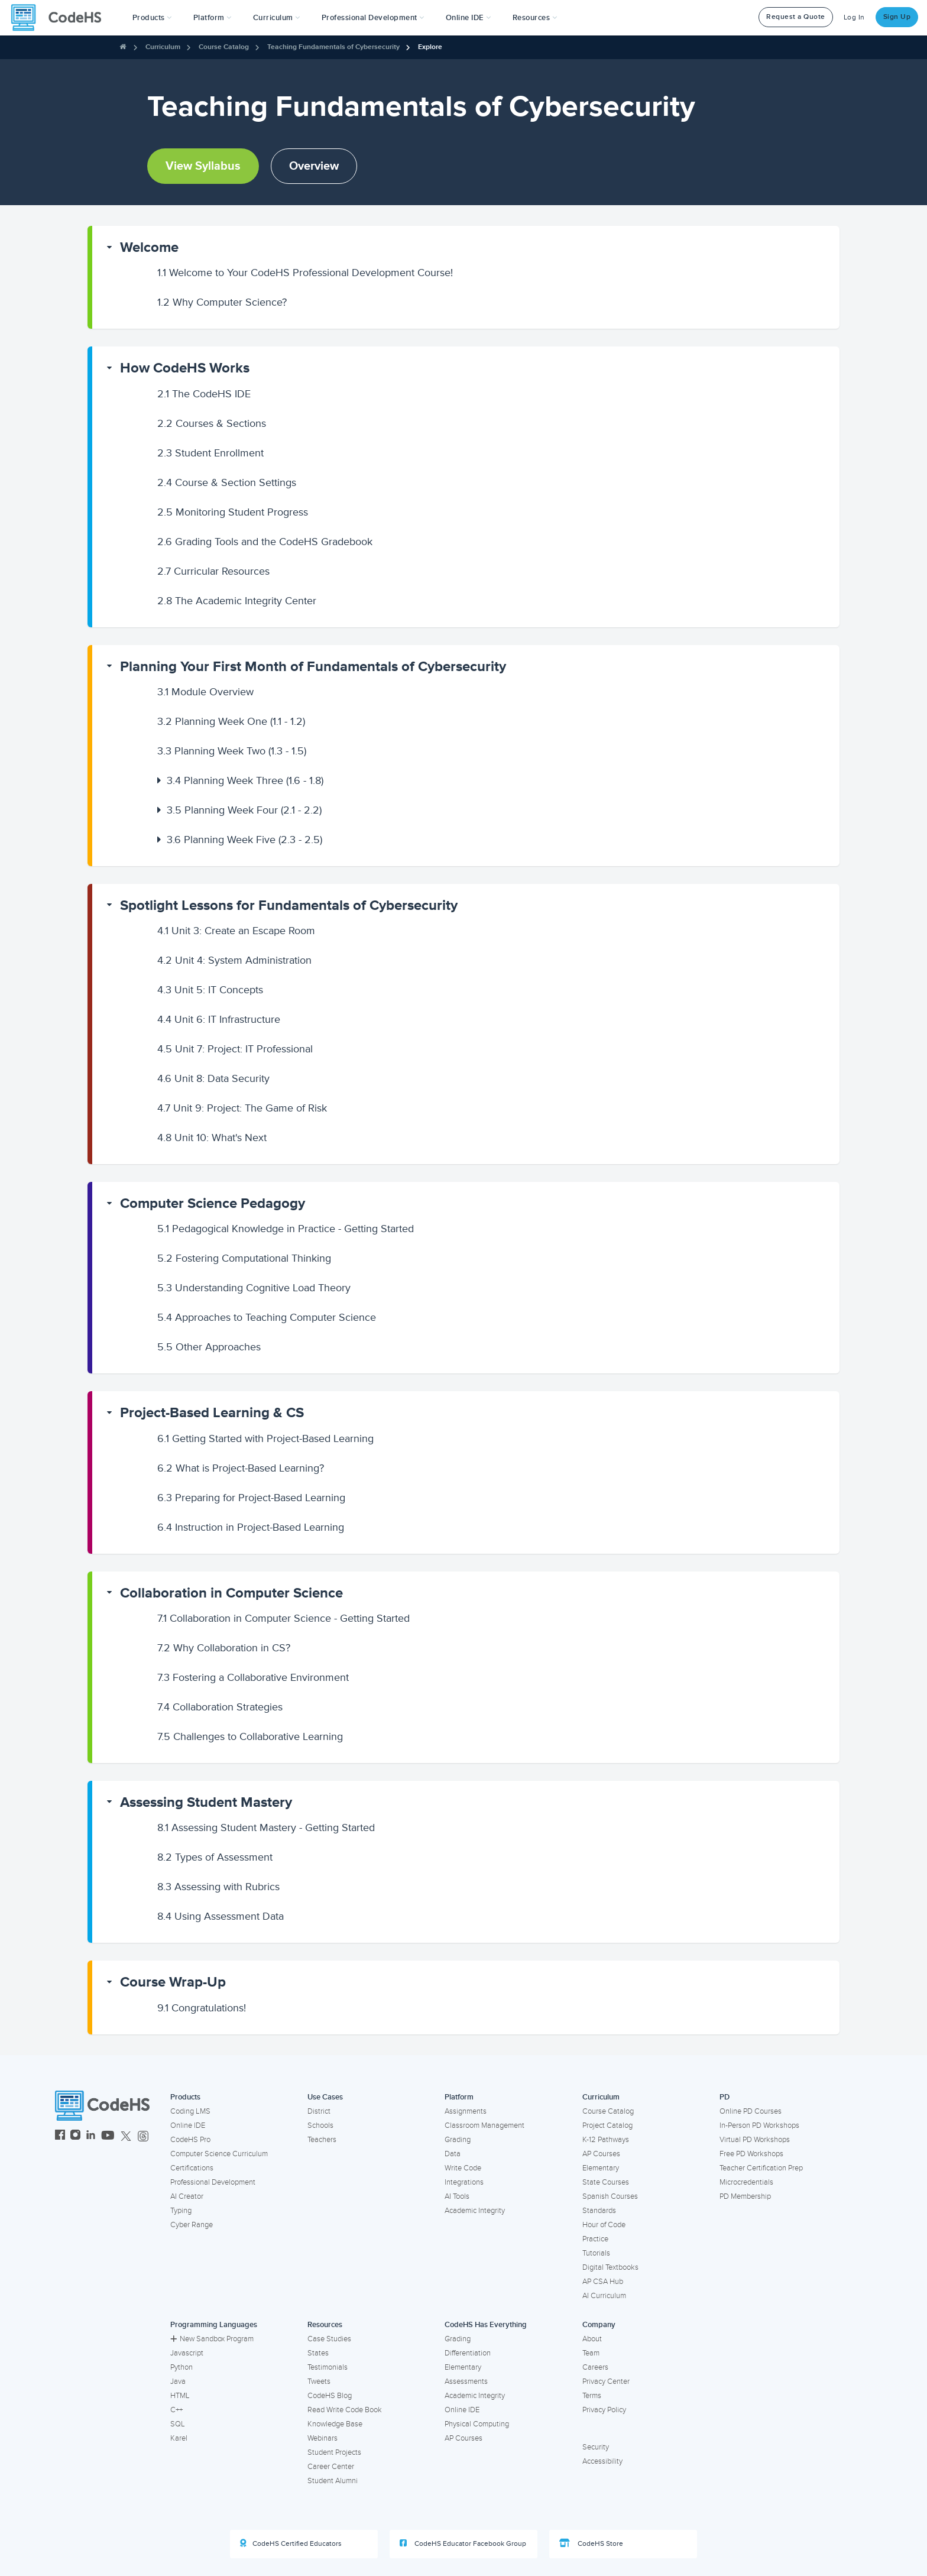 Image resolution: width=927 pixels, height=2576 pixels. I want to click on Planning Week Two (1.3 - 1.5), so click(231, 750).